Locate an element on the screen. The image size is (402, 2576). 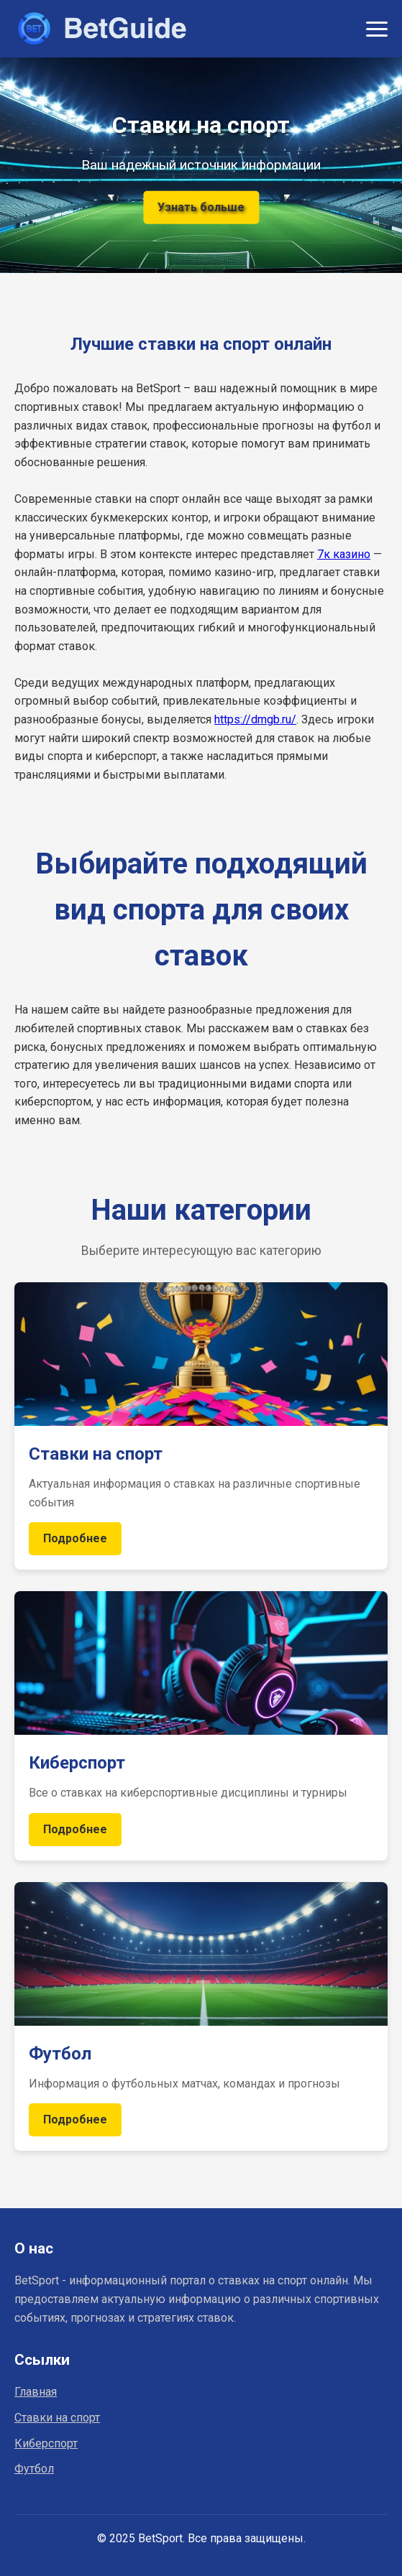
Футбол is located at coordinates (34, 2468).